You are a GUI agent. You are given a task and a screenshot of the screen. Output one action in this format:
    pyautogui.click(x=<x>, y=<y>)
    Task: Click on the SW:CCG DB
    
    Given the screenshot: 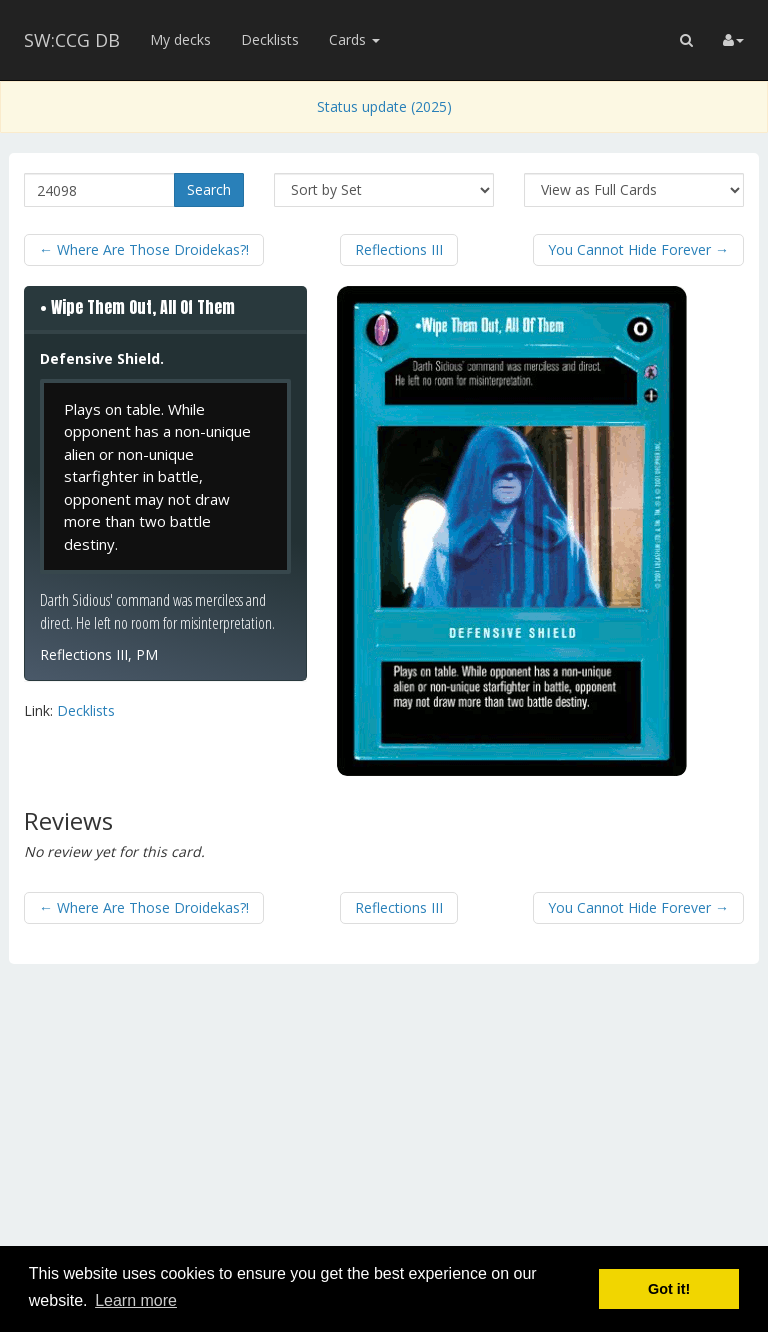 What is the action you would take?
    pyautogui.click(x=72, y=40)
    